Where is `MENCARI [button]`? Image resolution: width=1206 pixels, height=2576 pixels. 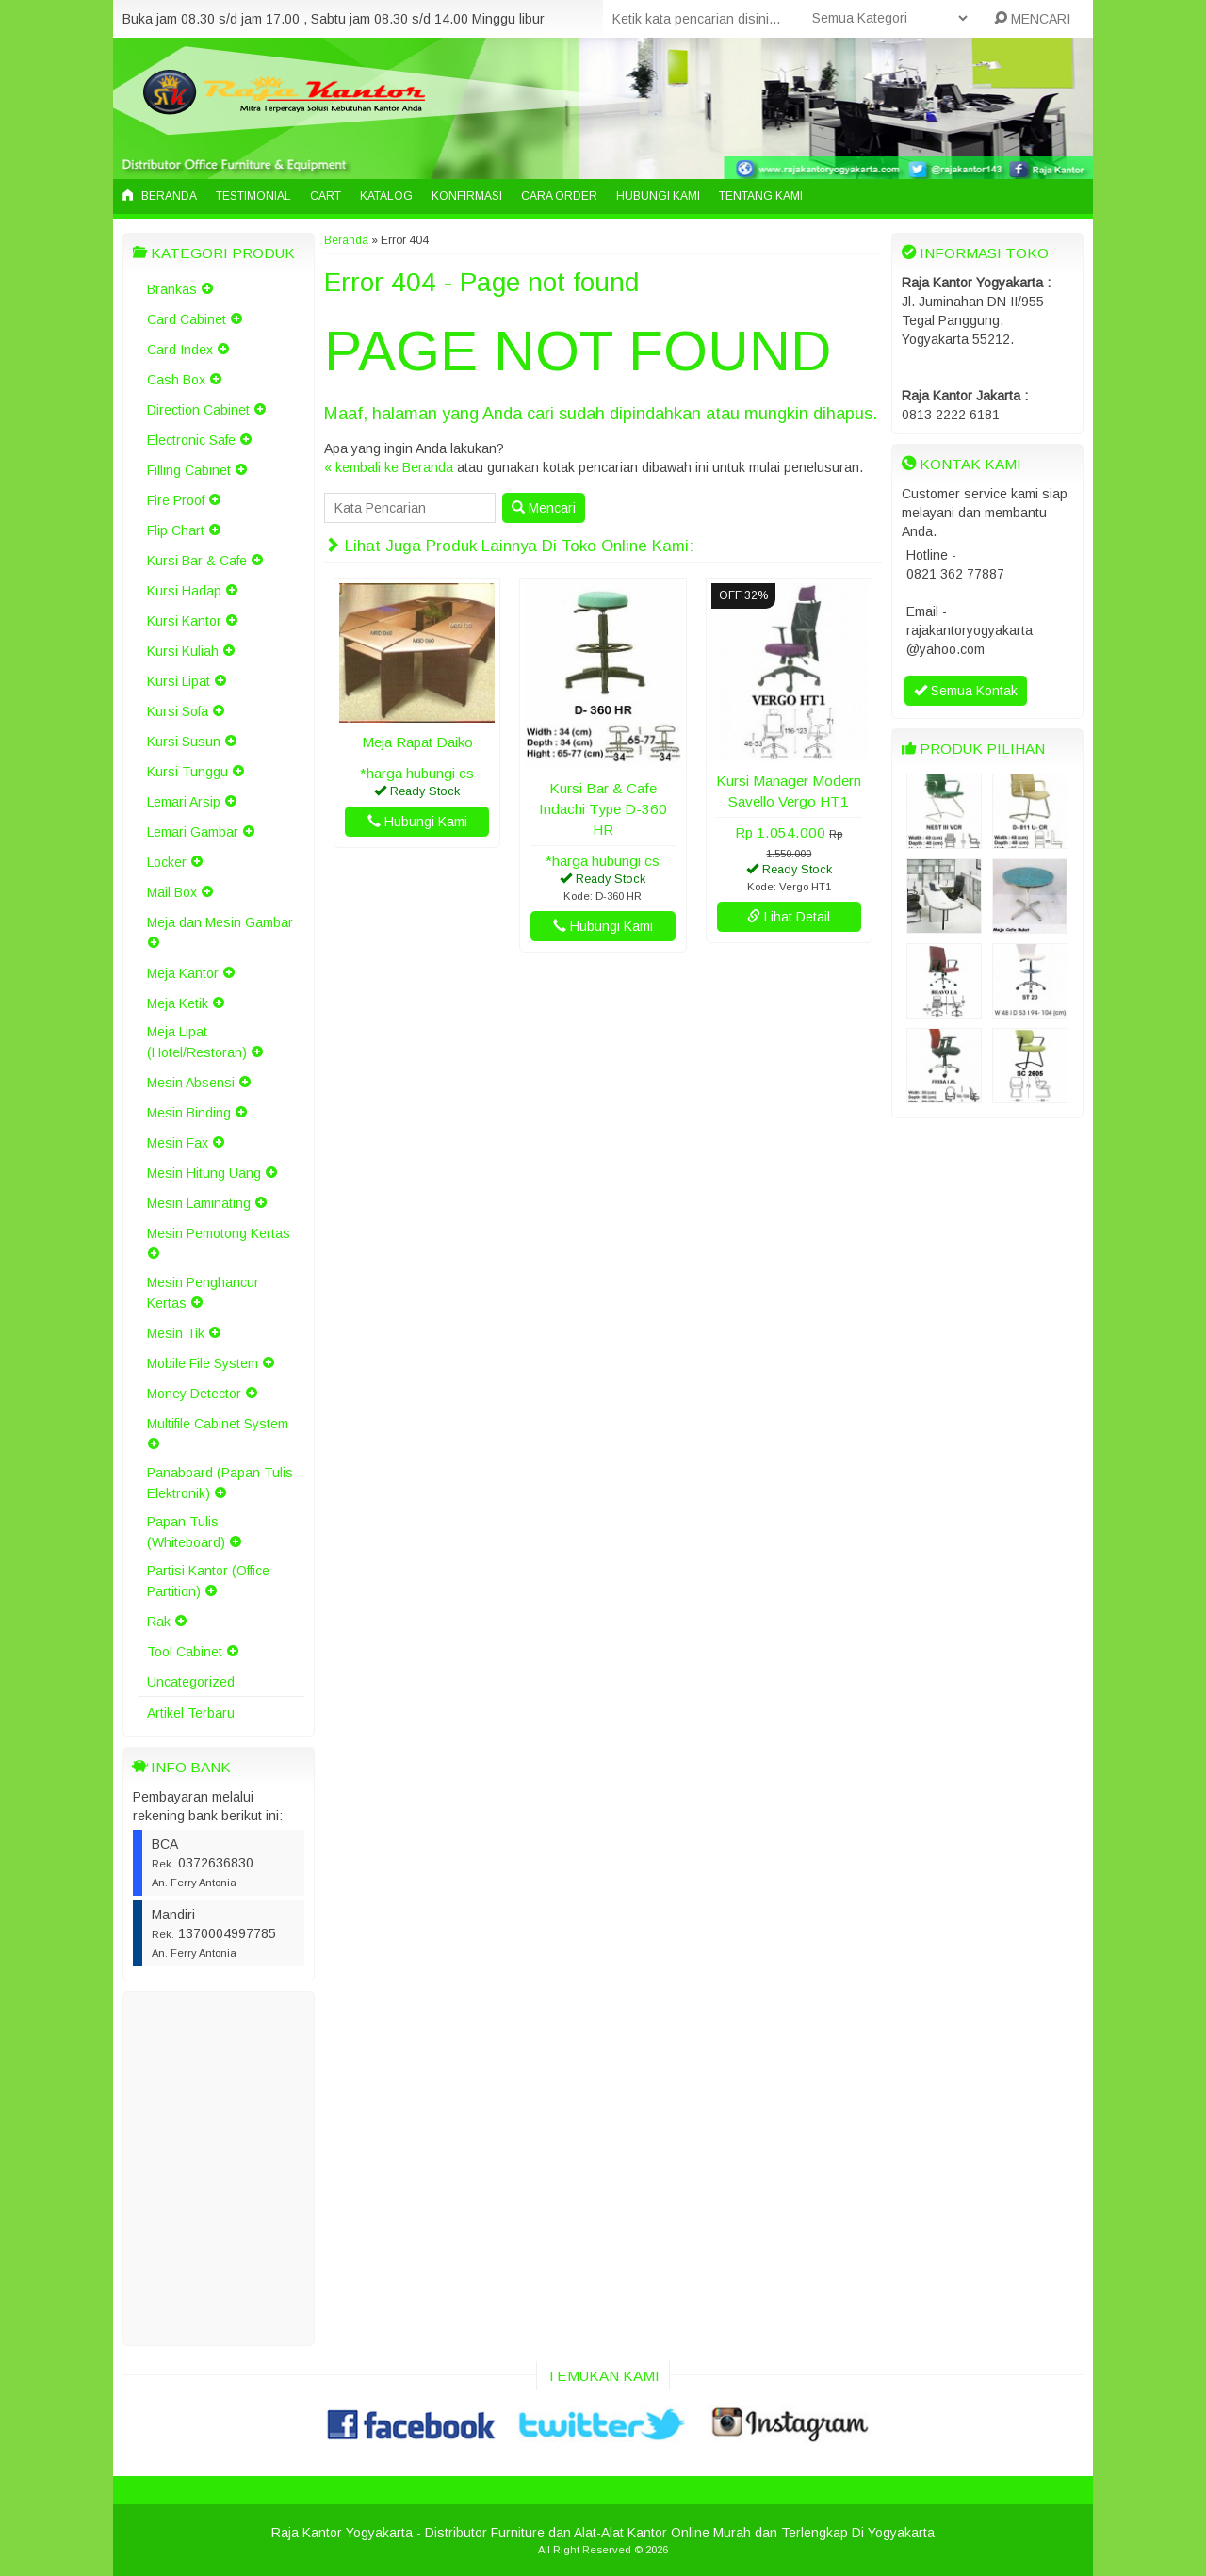
MENCARI [button] is located at coordinates (1032, 18).